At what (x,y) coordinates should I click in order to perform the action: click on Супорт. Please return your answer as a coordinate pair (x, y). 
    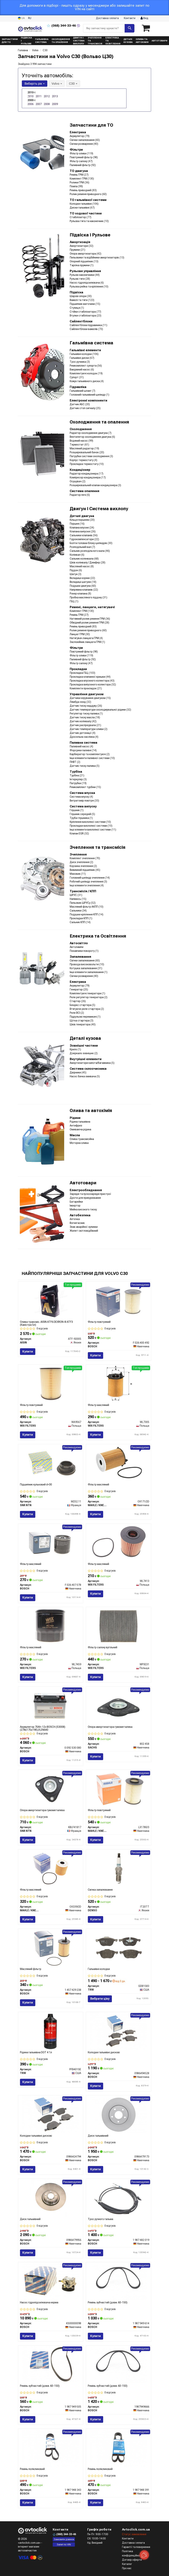
    Looking at the image, I should click on (74, 377).